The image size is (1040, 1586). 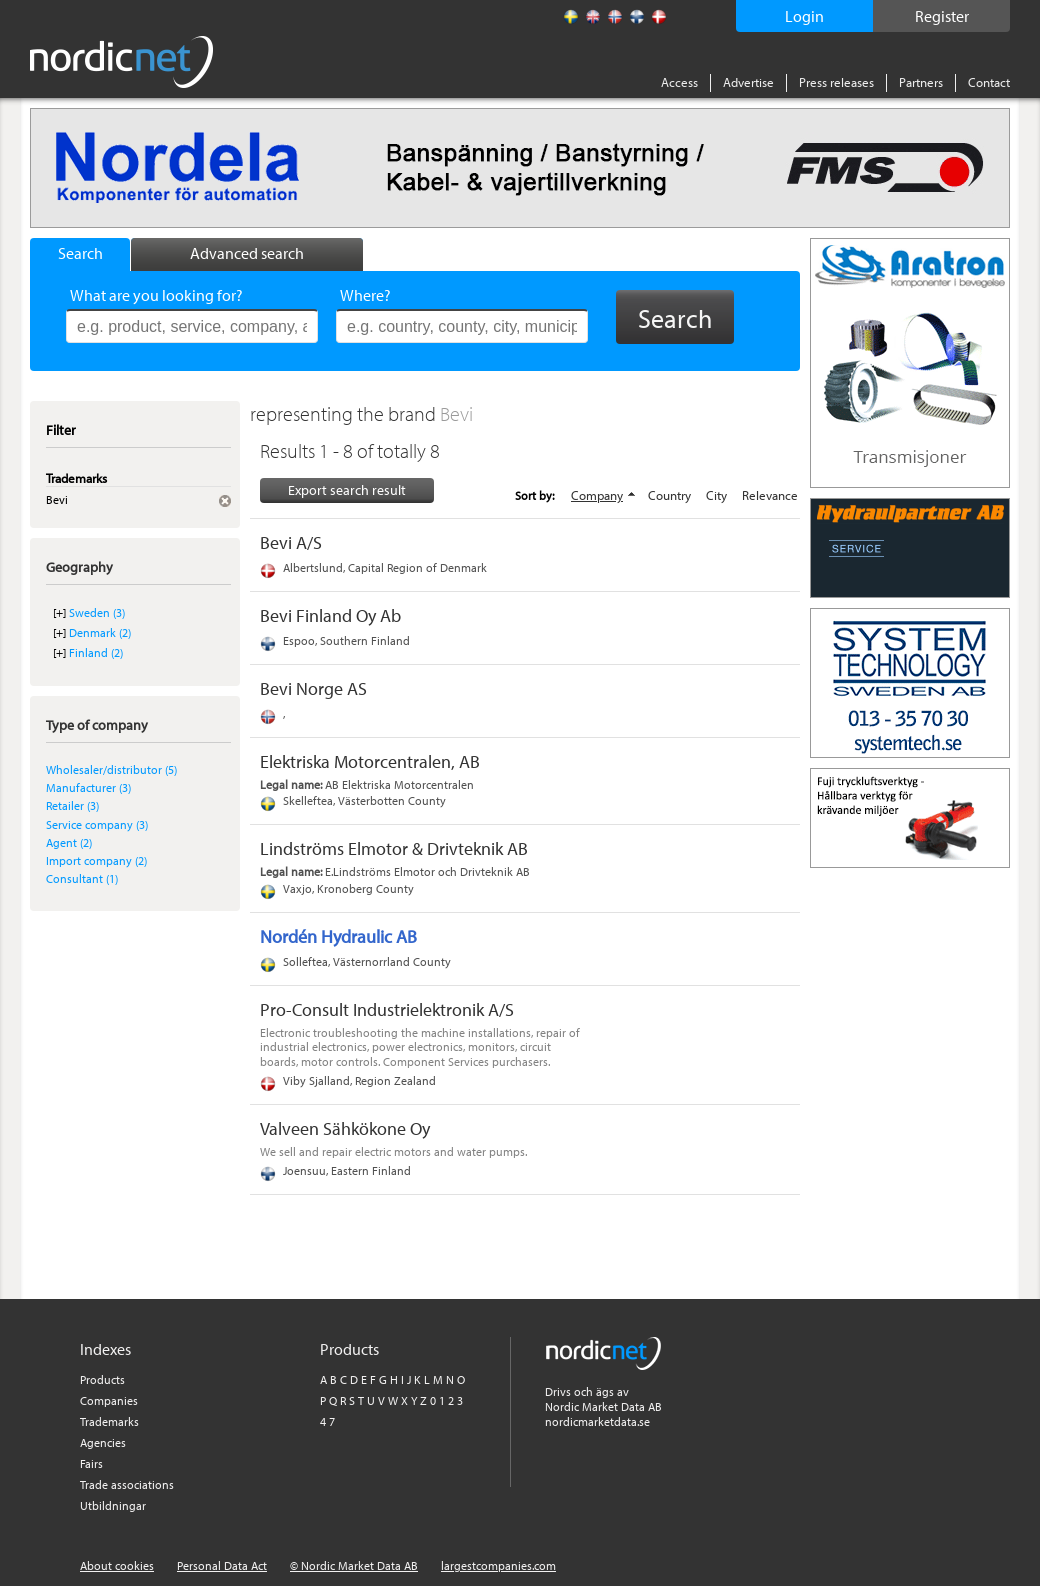 I want to click on City, so click(x=716, y=495).